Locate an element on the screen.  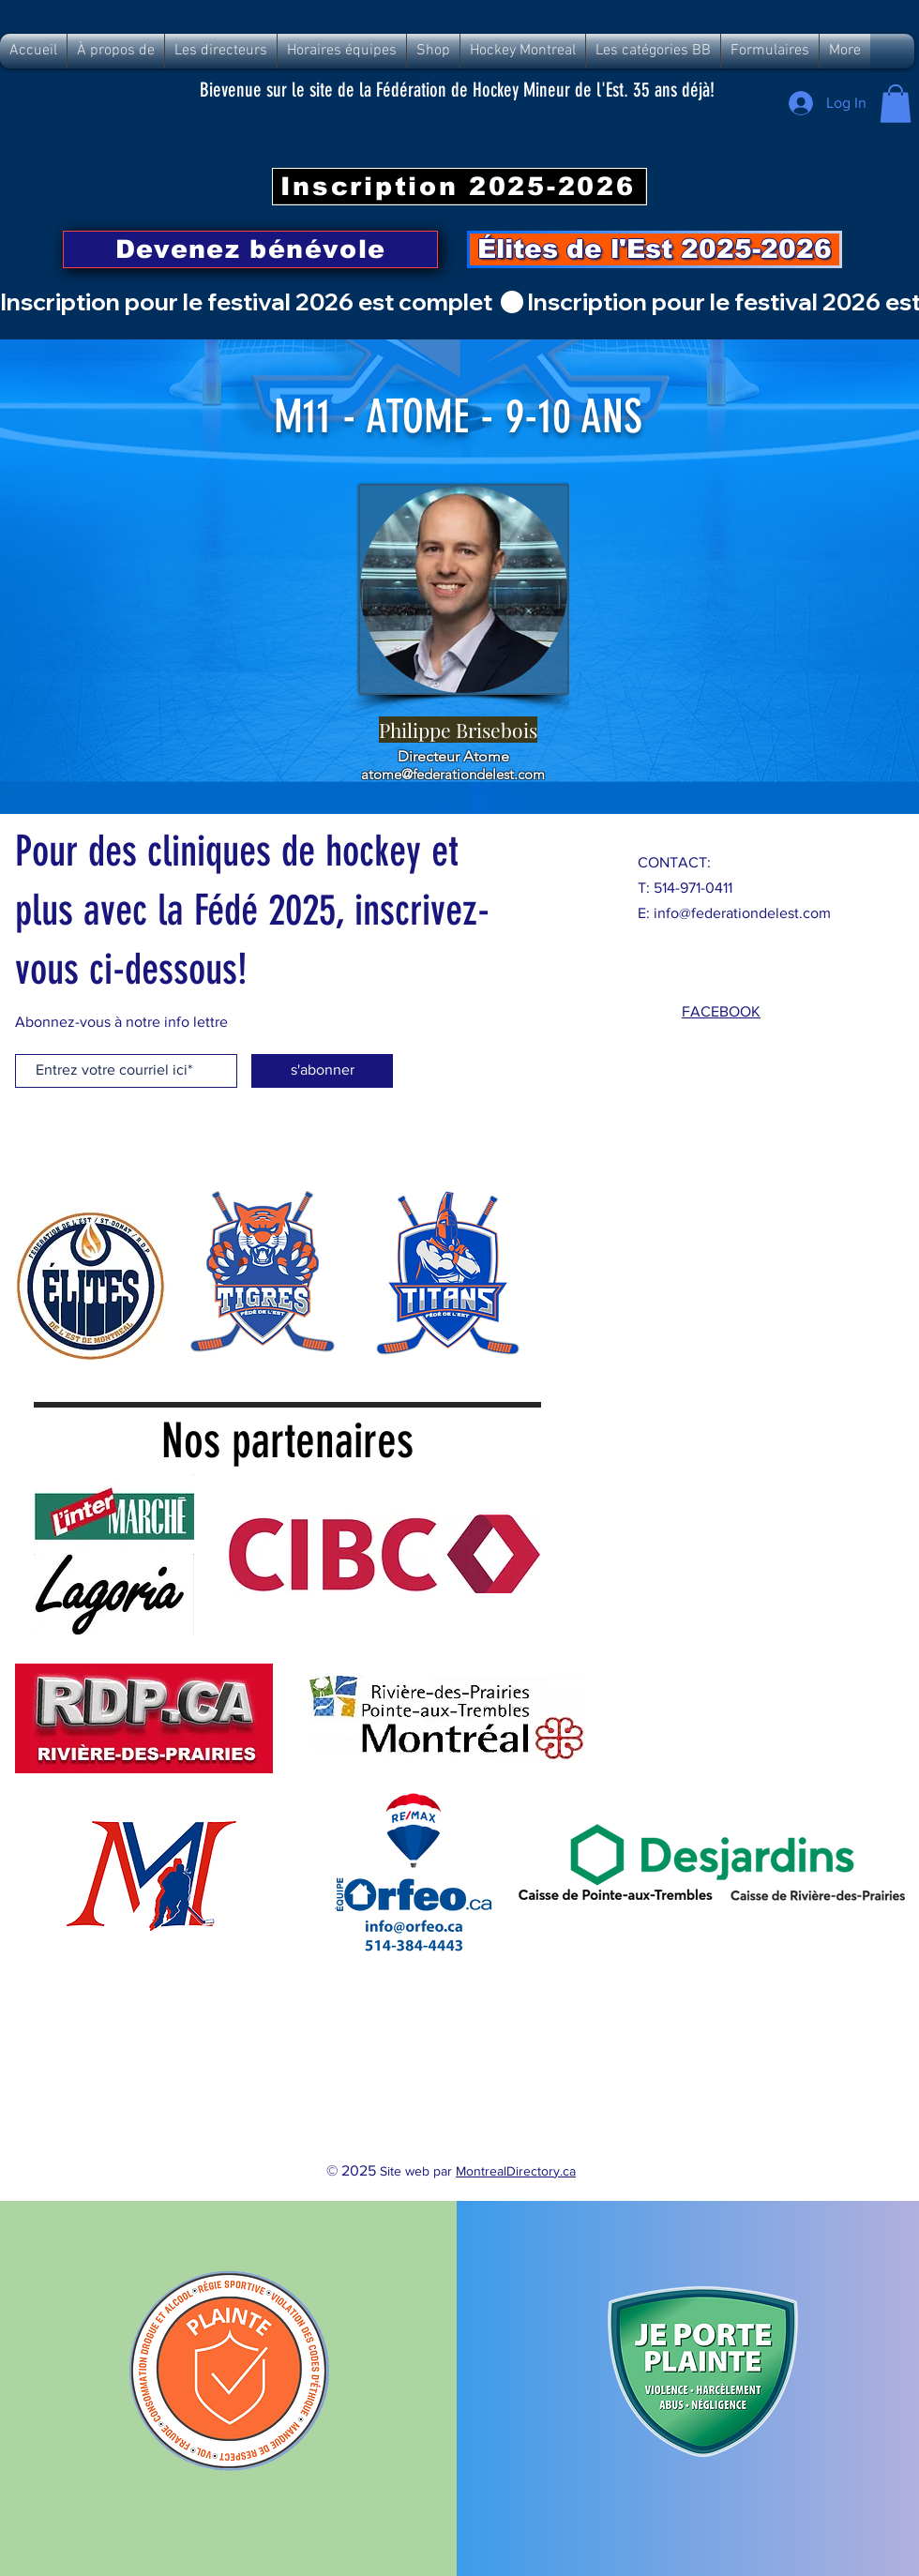
[s'abonner] is located at coordinates (322, 1071).